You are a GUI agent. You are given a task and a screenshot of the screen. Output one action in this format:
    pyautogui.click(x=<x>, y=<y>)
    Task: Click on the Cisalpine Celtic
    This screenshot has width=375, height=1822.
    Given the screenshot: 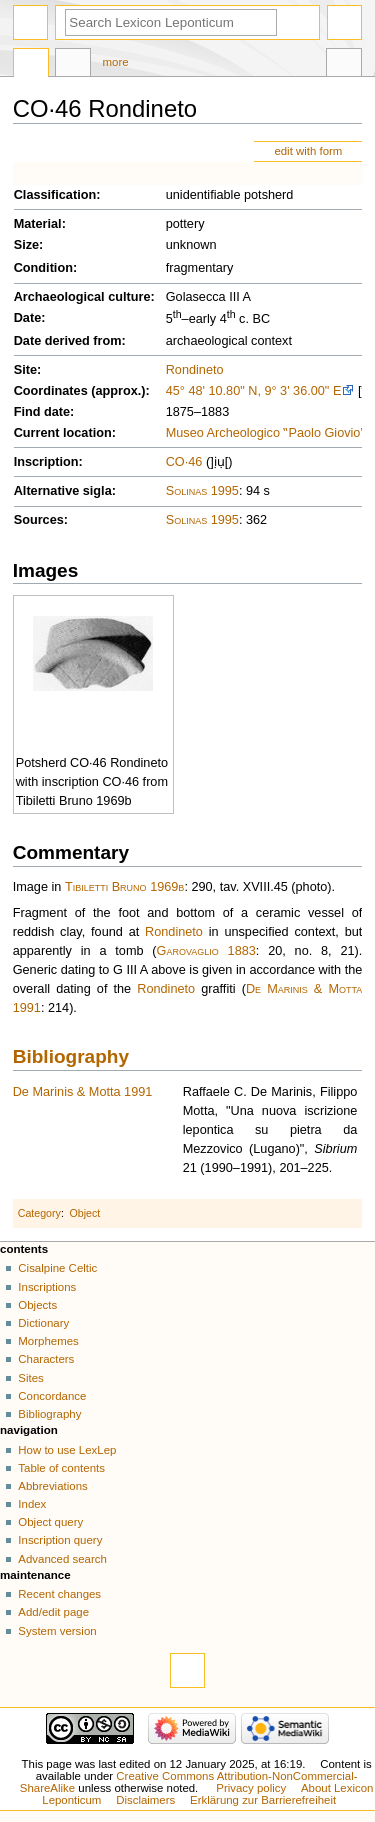 What is the action you would take?
    pyautogui.click(x=57, y=1268)
    